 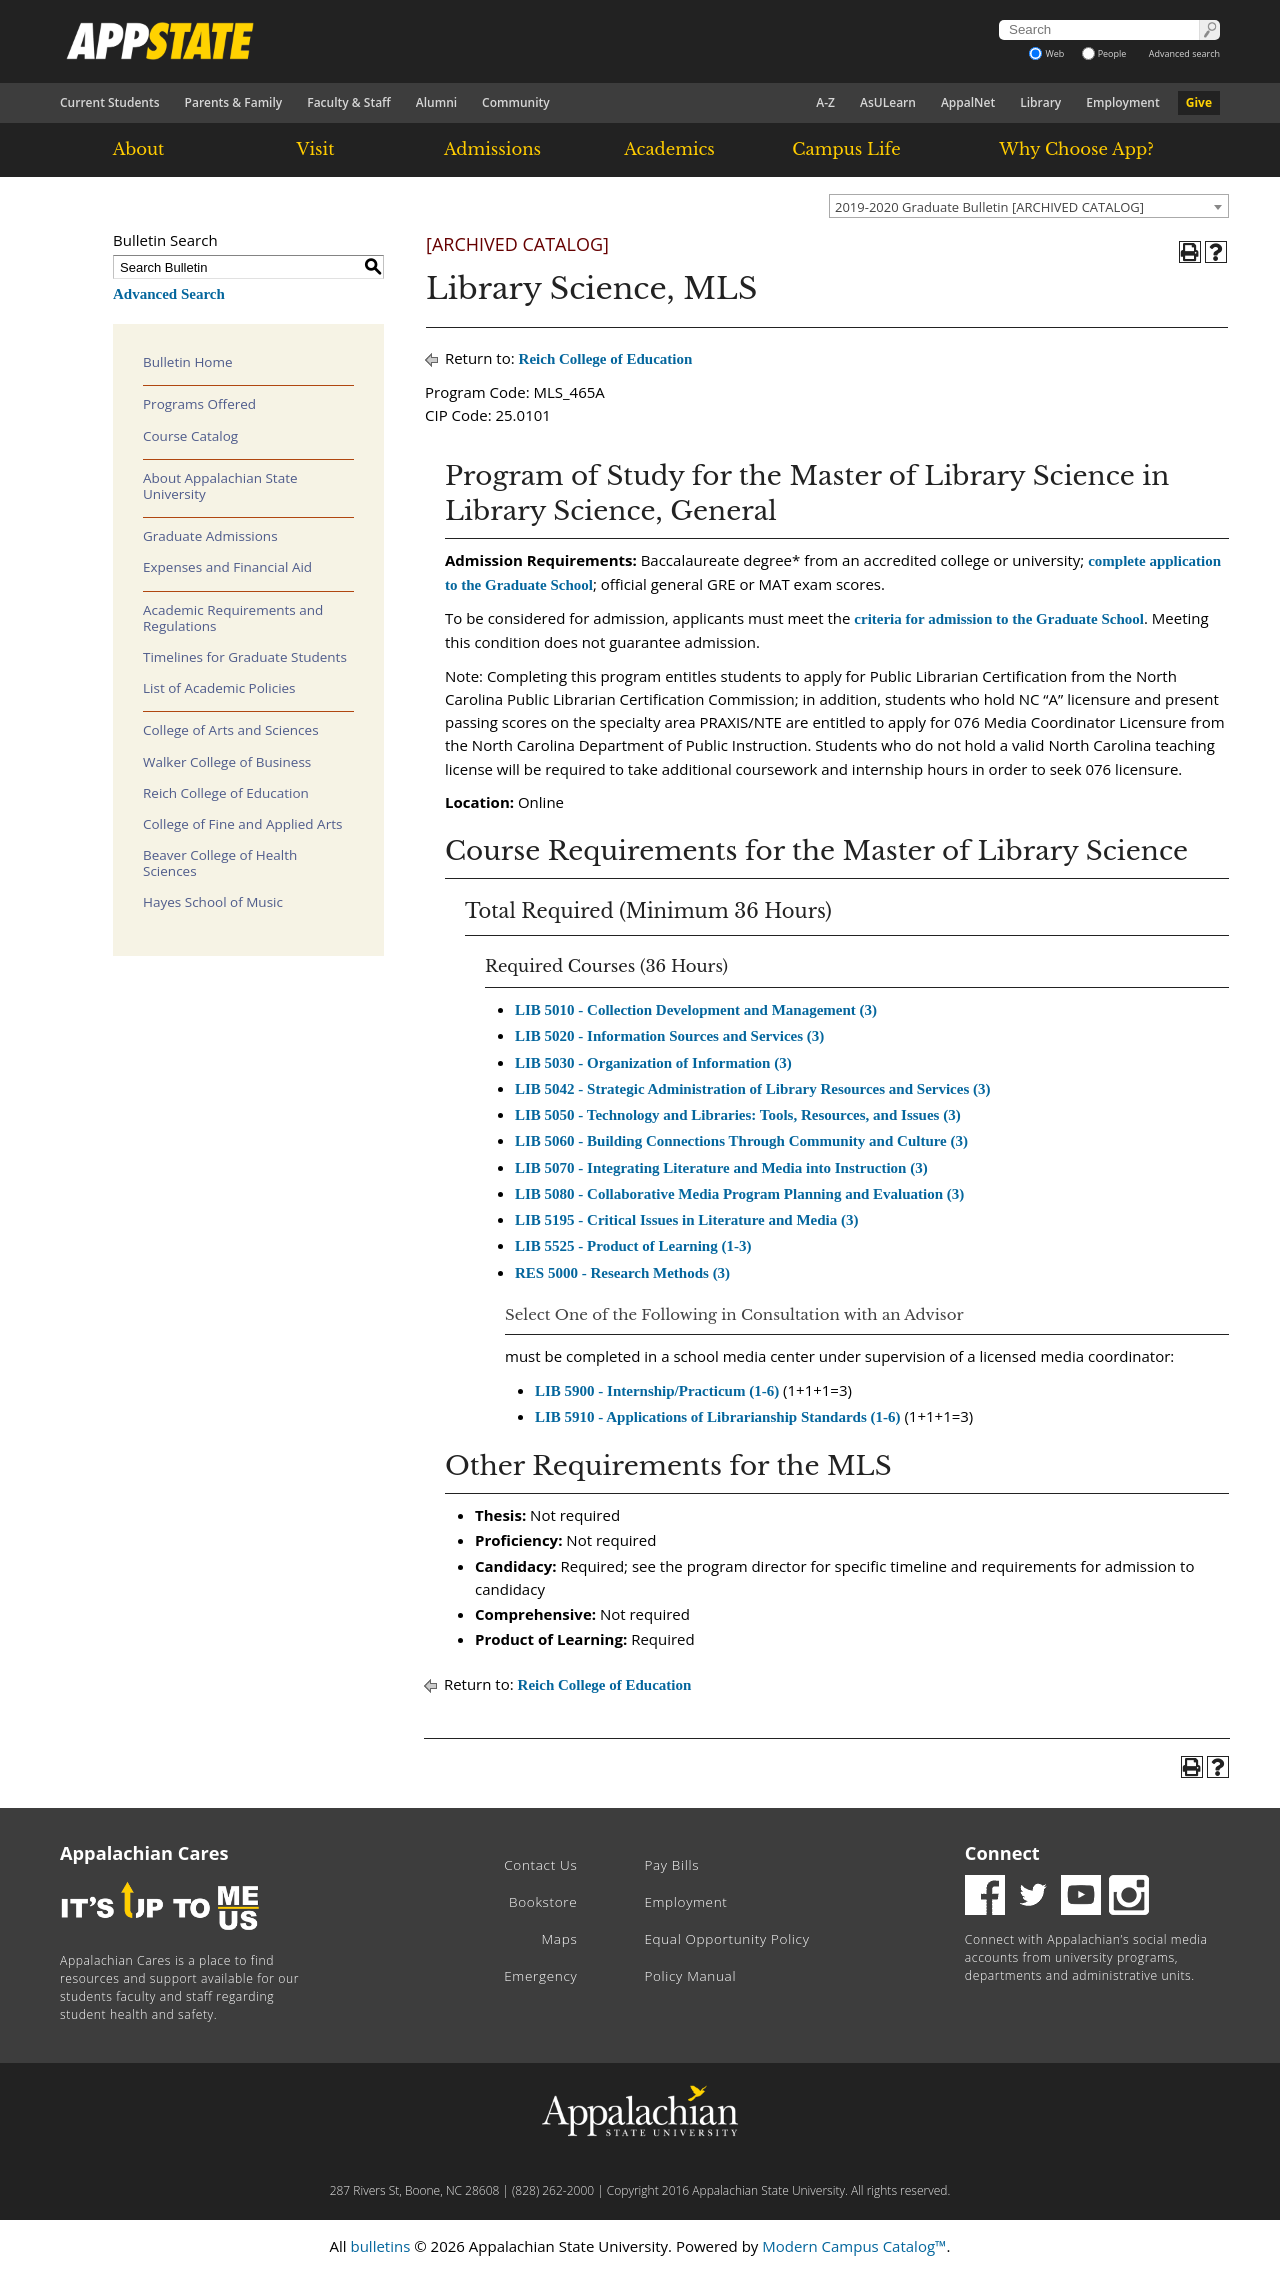 I want to click on Connect, so click(x=1002, y=1853).